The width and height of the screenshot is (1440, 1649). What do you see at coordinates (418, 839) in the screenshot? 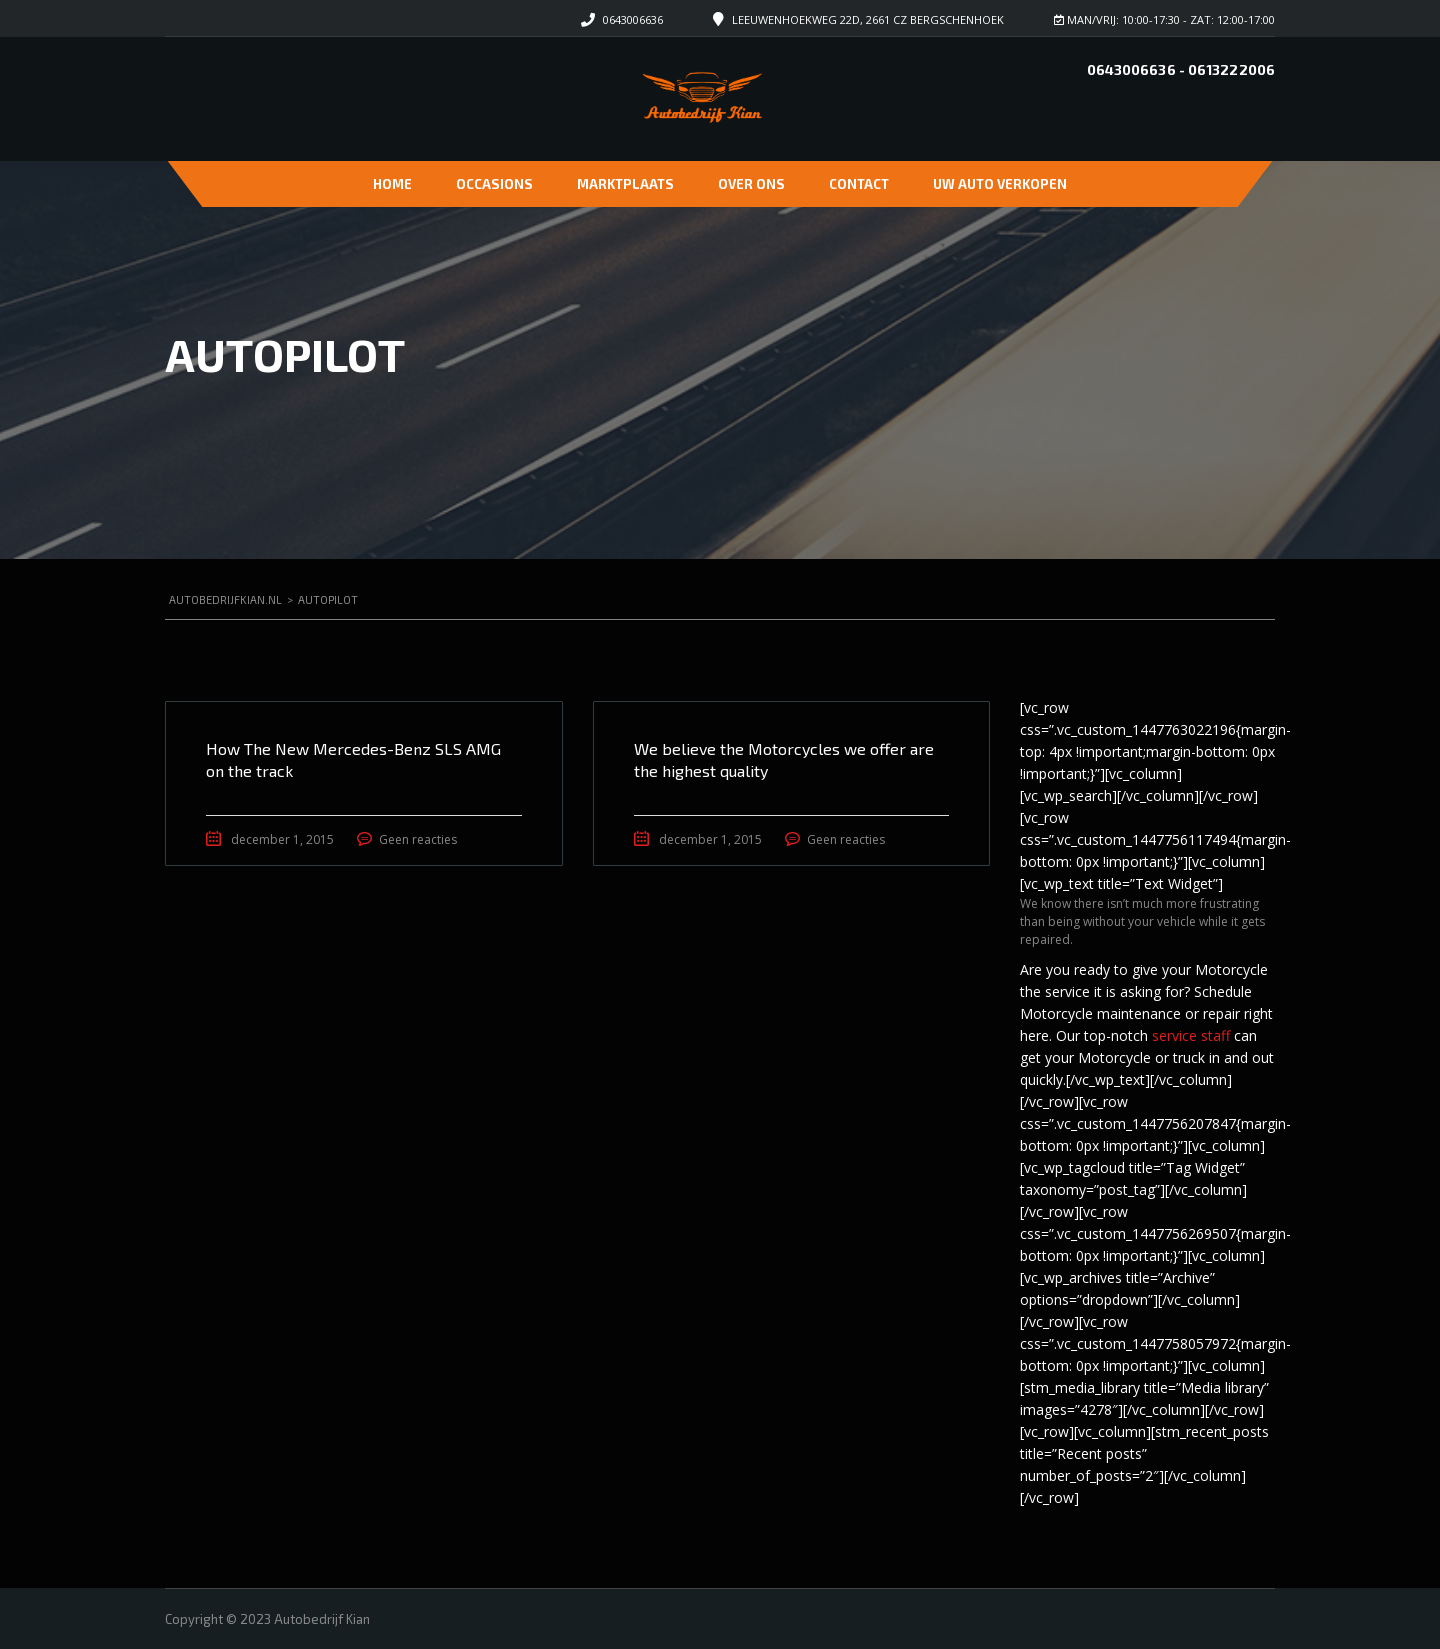
I see `Geen reacties` at bounding box center [418, 839].